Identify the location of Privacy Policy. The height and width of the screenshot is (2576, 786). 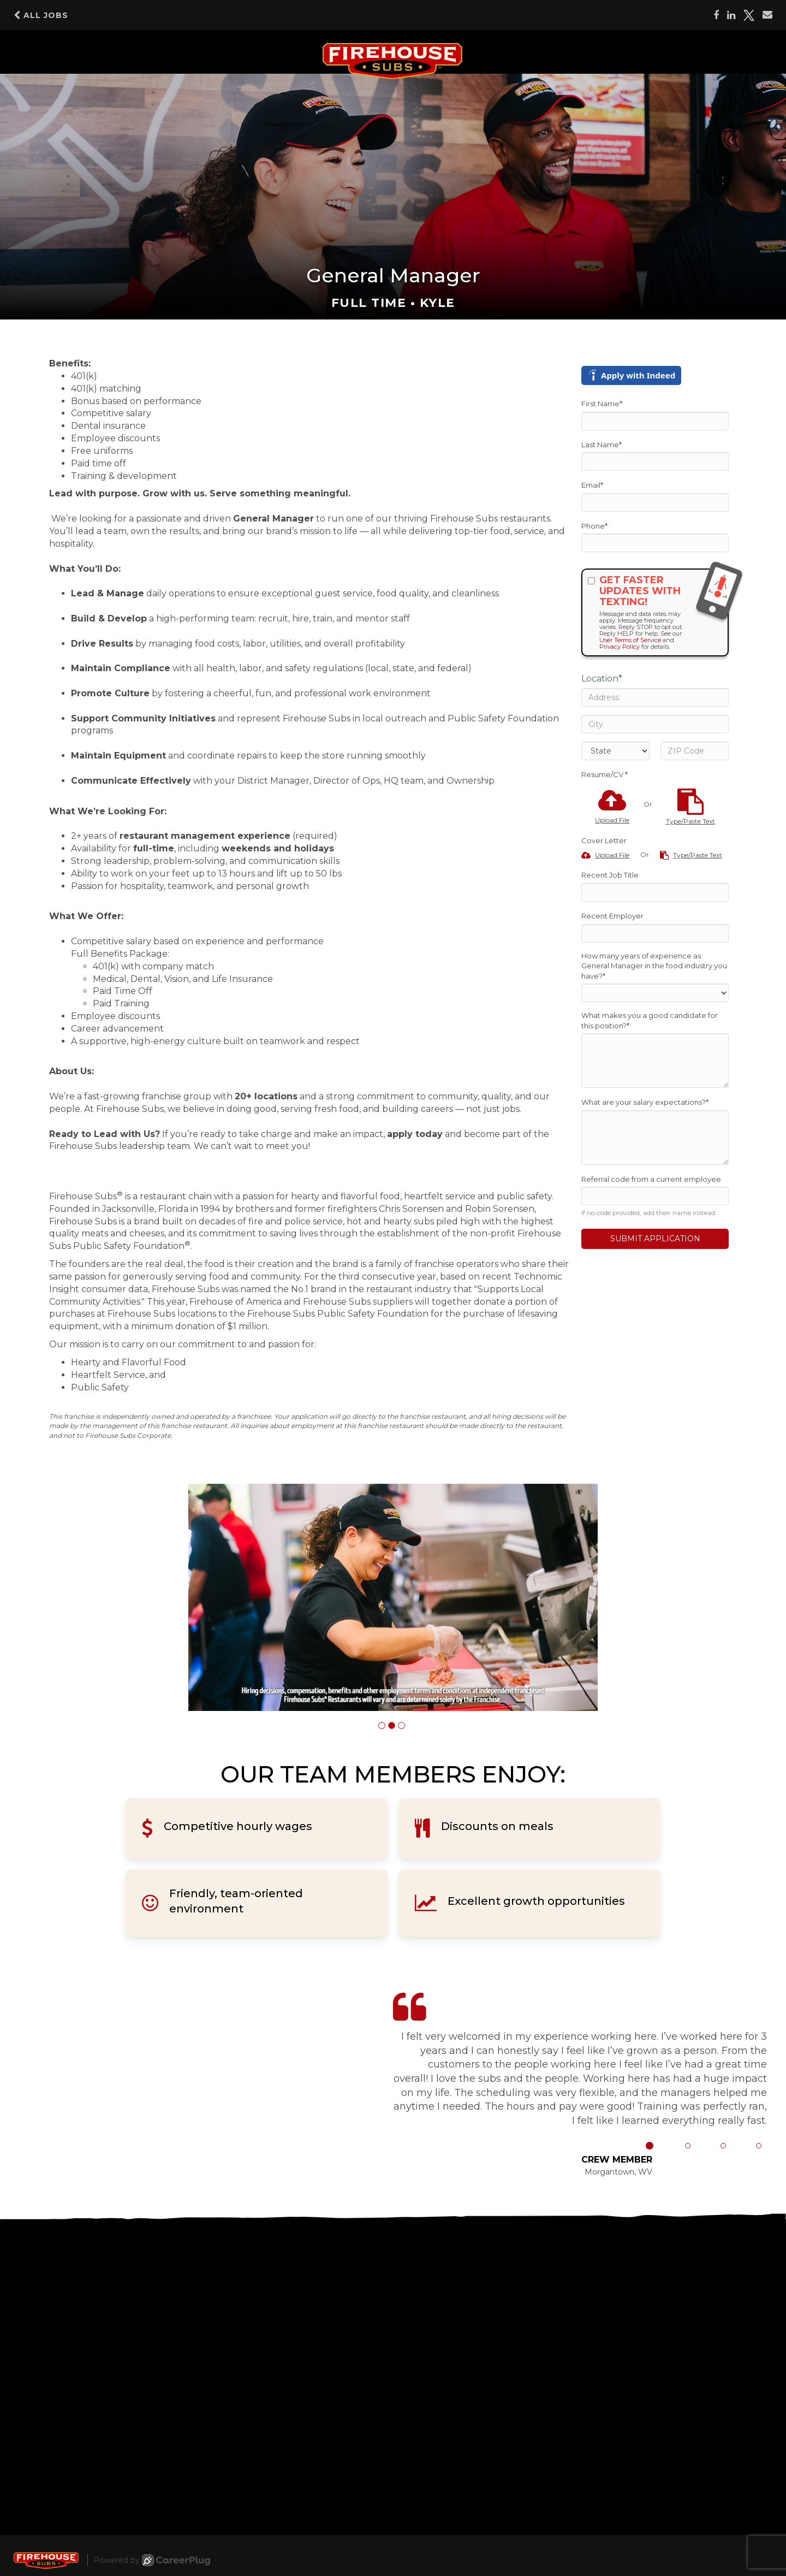
(619, 646).